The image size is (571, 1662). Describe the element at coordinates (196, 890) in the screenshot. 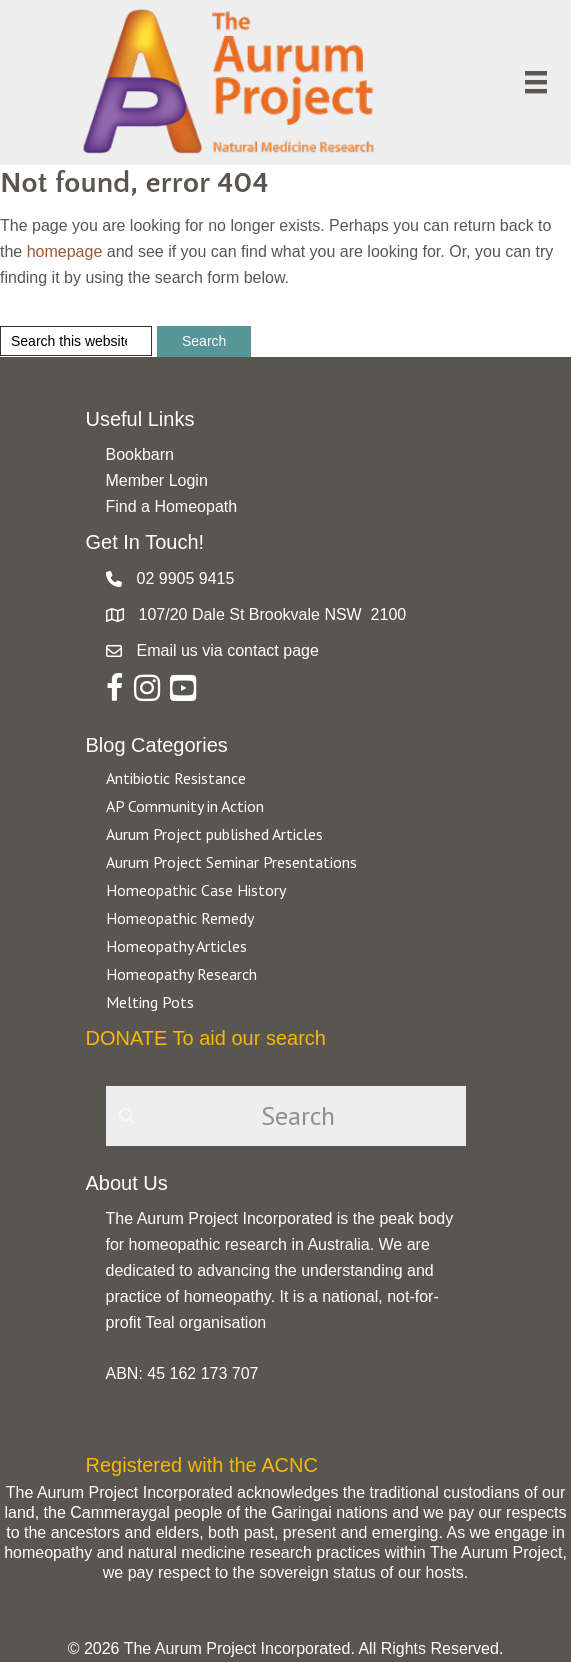

I see `Homeopathic Case History [Go to https://aurumproject.org.au/category/homeopathic-case-history/]` at that location.